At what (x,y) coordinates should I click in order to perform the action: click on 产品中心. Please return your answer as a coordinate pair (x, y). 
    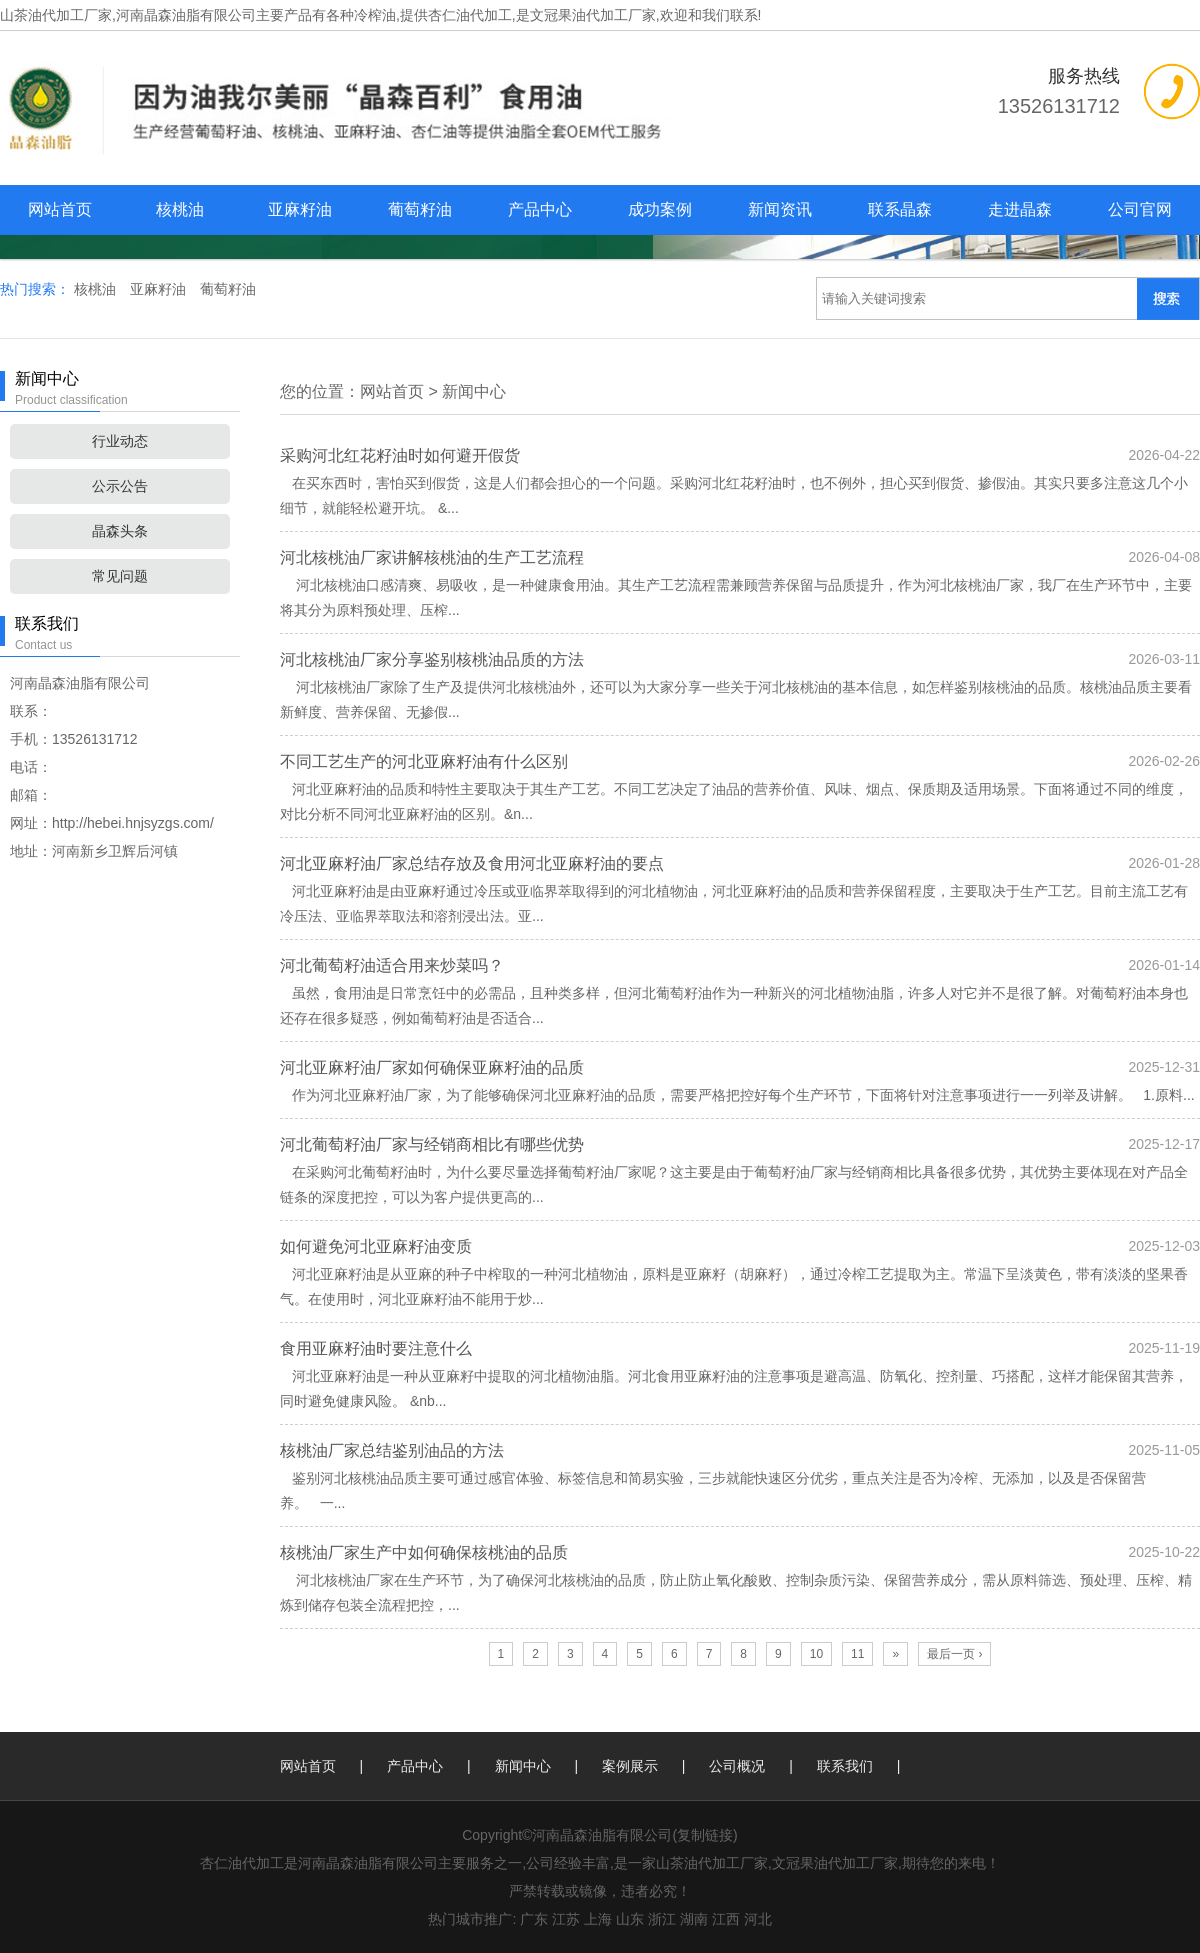
    Looking at the image, I should click on (540, 209).